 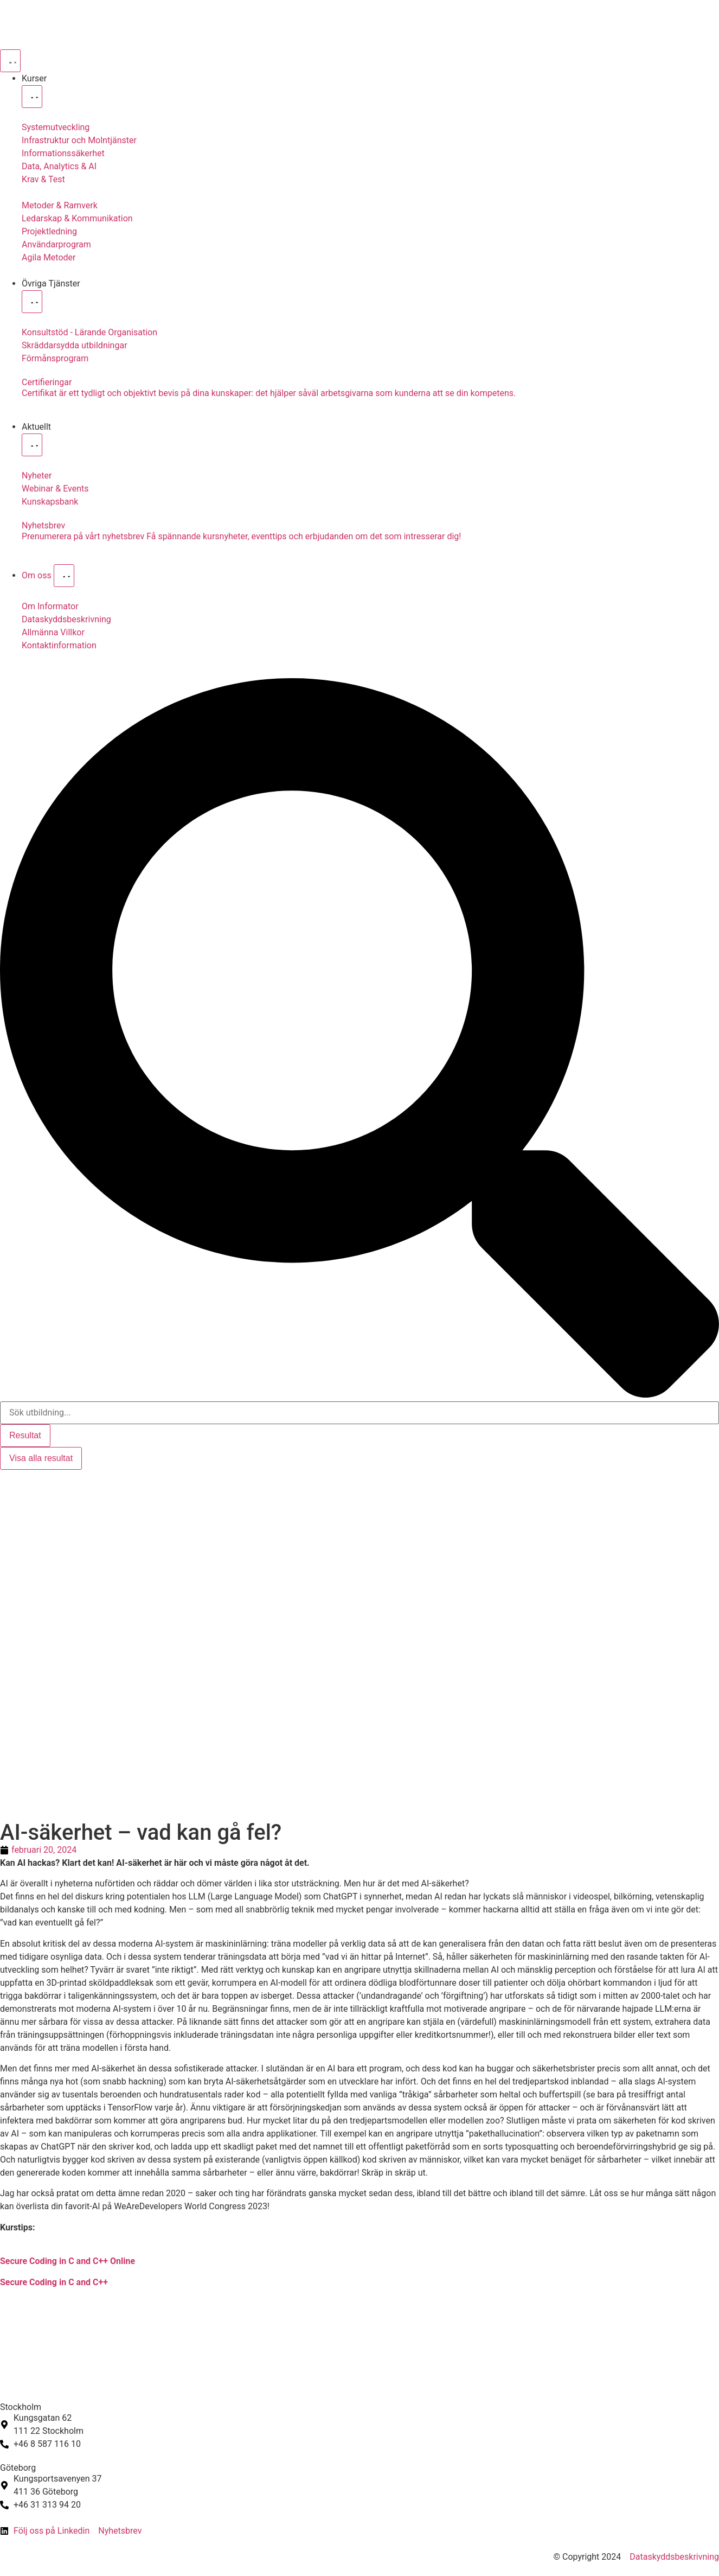 I want to click on [Byt till Svenska], so click(x=14, y=1481).